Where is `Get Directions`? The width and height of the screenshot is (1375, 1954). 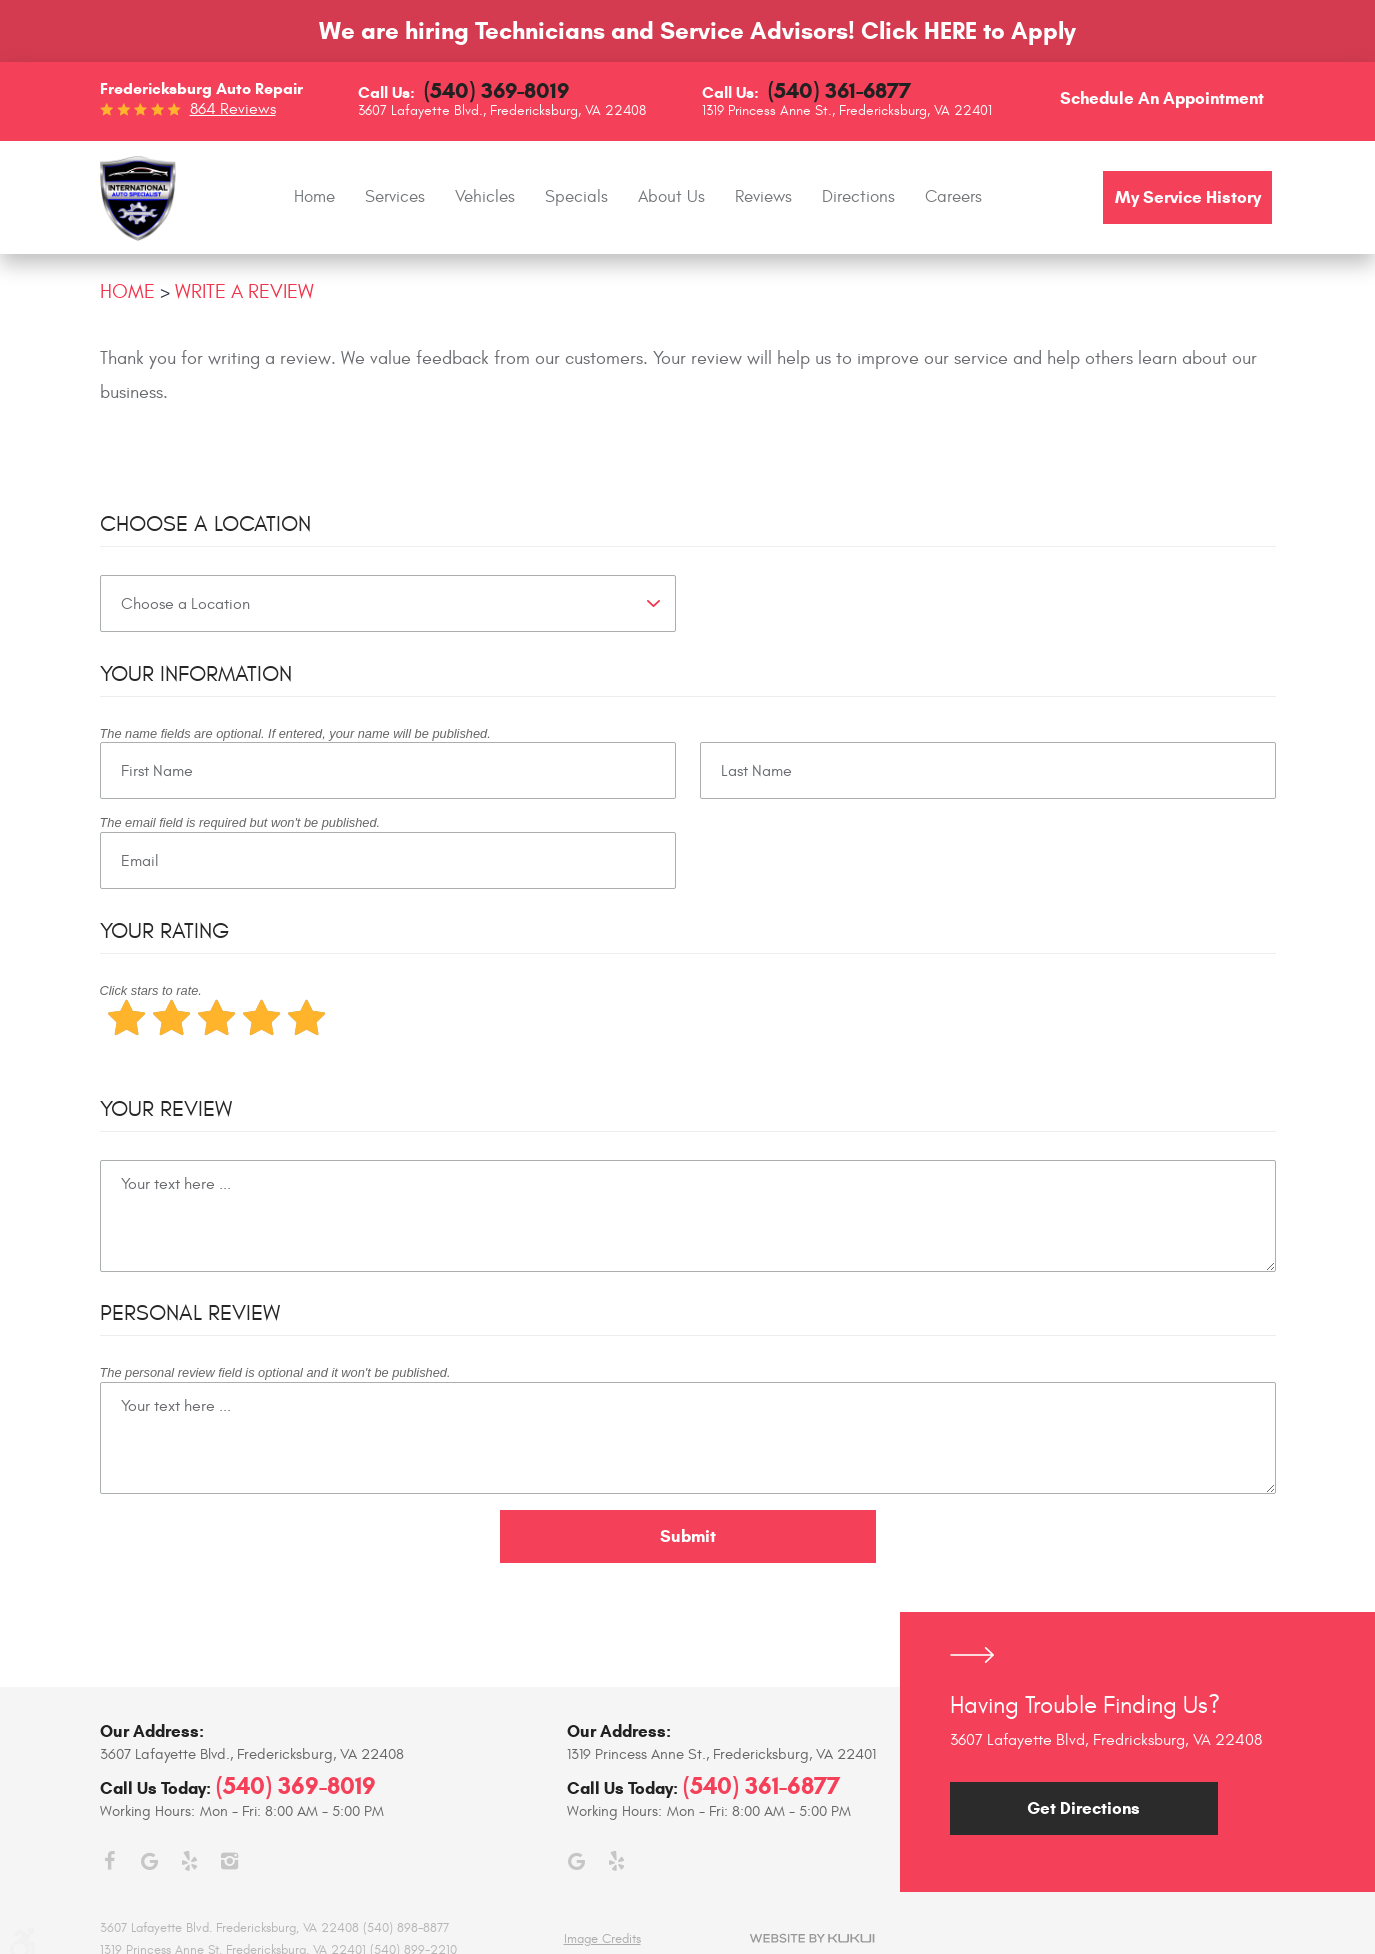 Get Directions is located at coordinates (1083, 1808).